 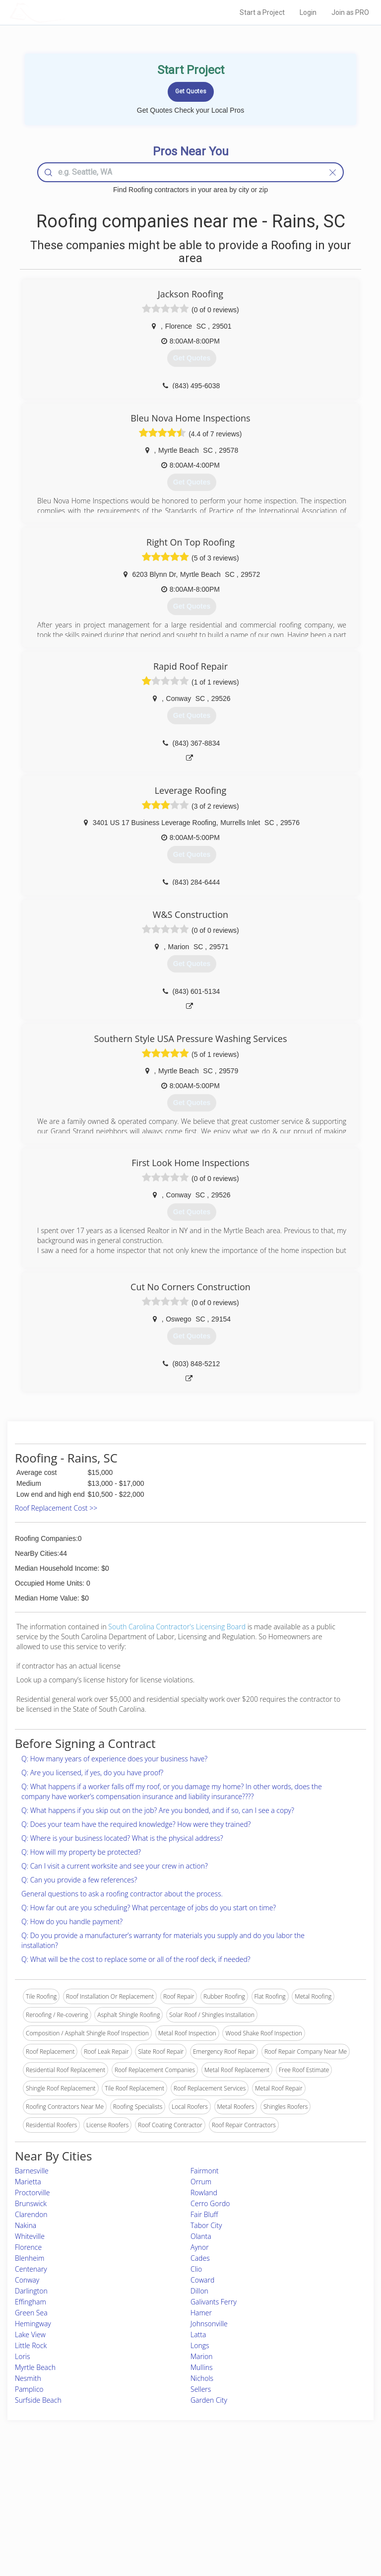 What do you see at coordinates (177, 1626) in the screenshot?
I see `South Carolina Contractor's Licensing Board` at bounding box center [177, 1626].